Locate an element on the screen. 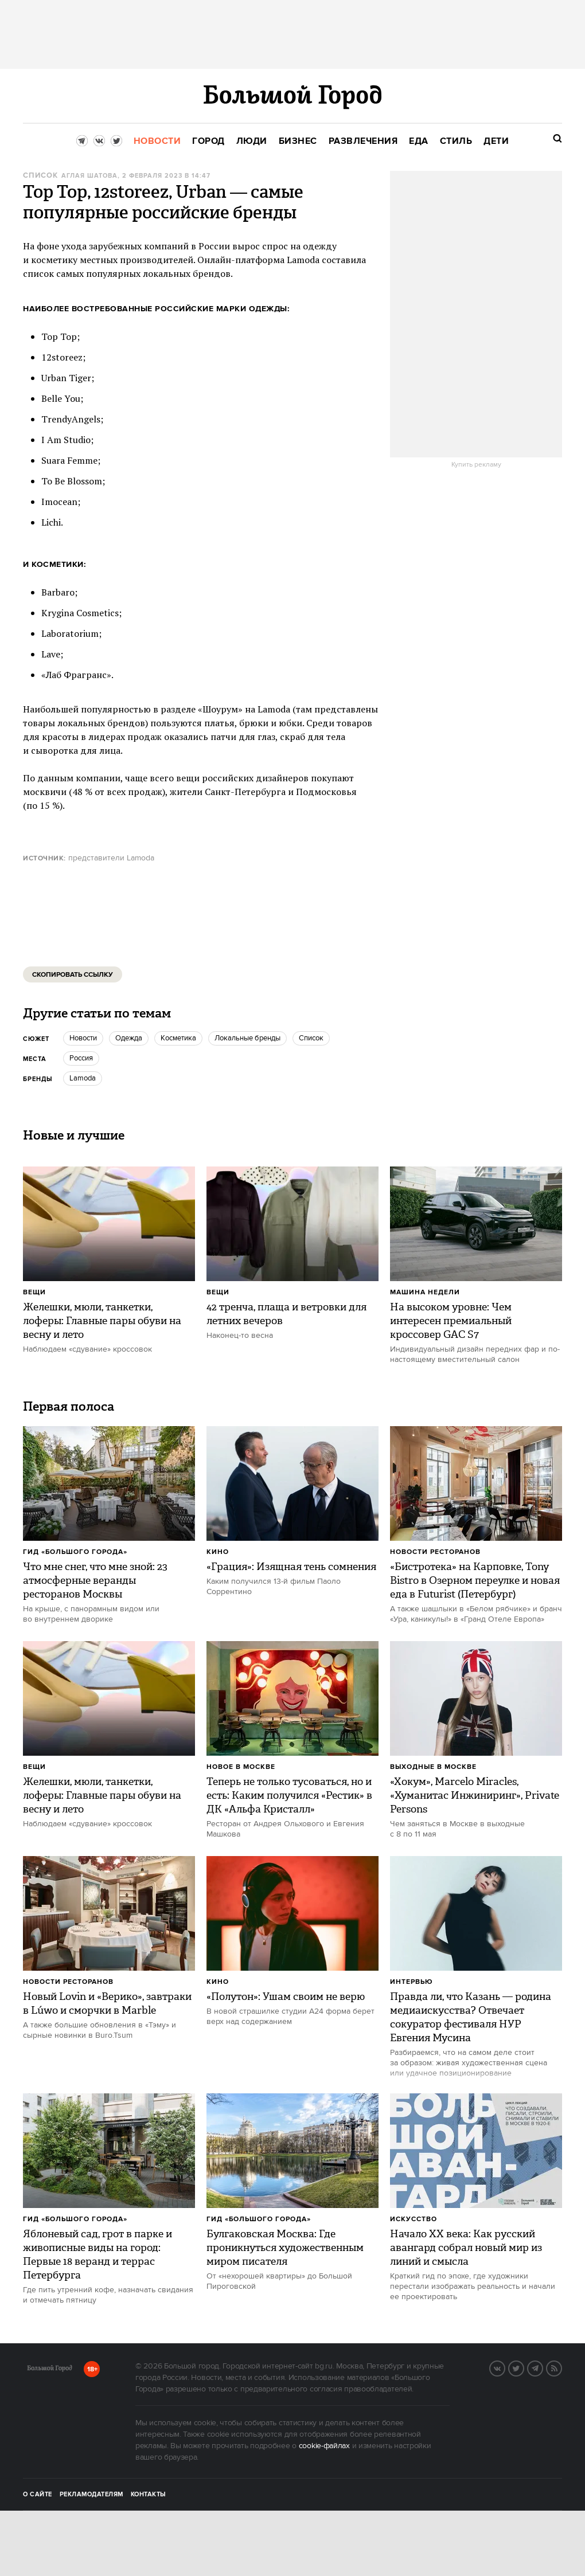 The width and height of the screenshot is (585, 2576). Выходные в Москве is located at coordinates (433, 1767).